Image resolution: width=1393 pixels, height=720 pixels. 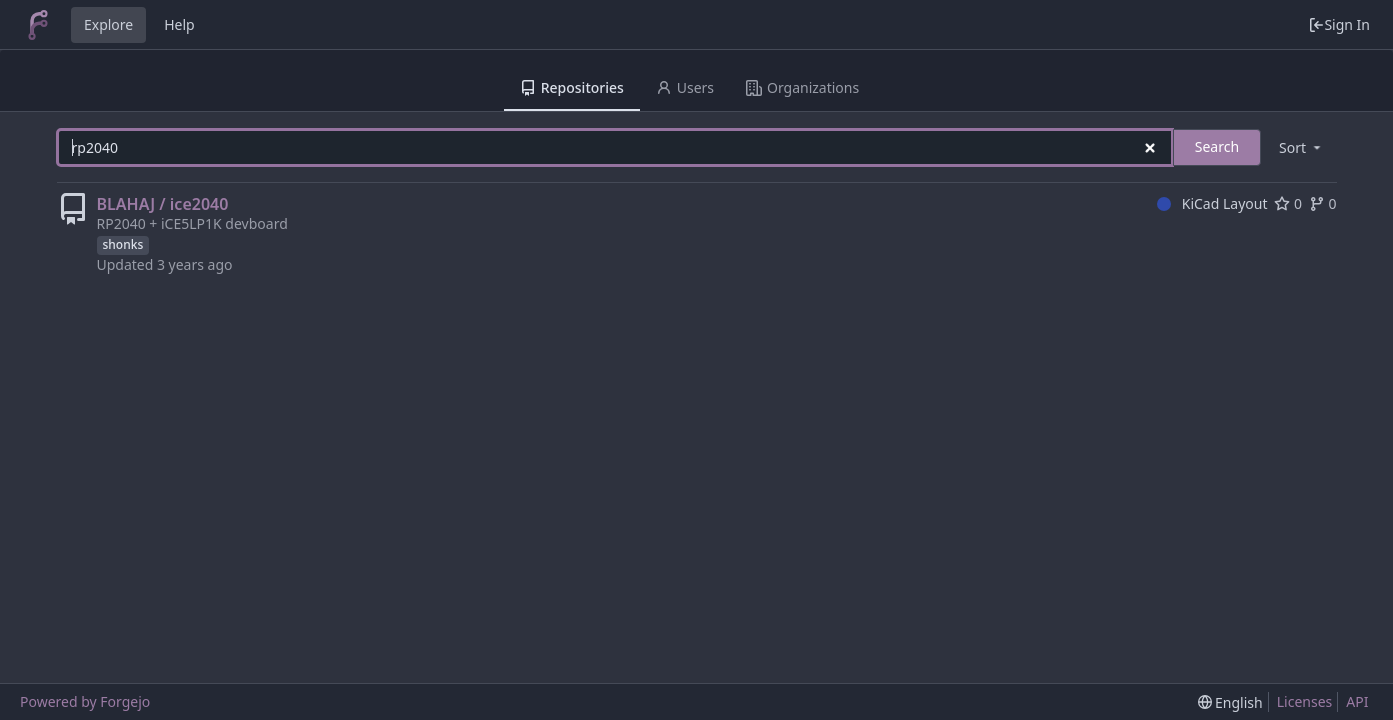 What do you see at coordinates (685, 87) in the screenshot?
I see `Users` at bounding box center [685, 87].